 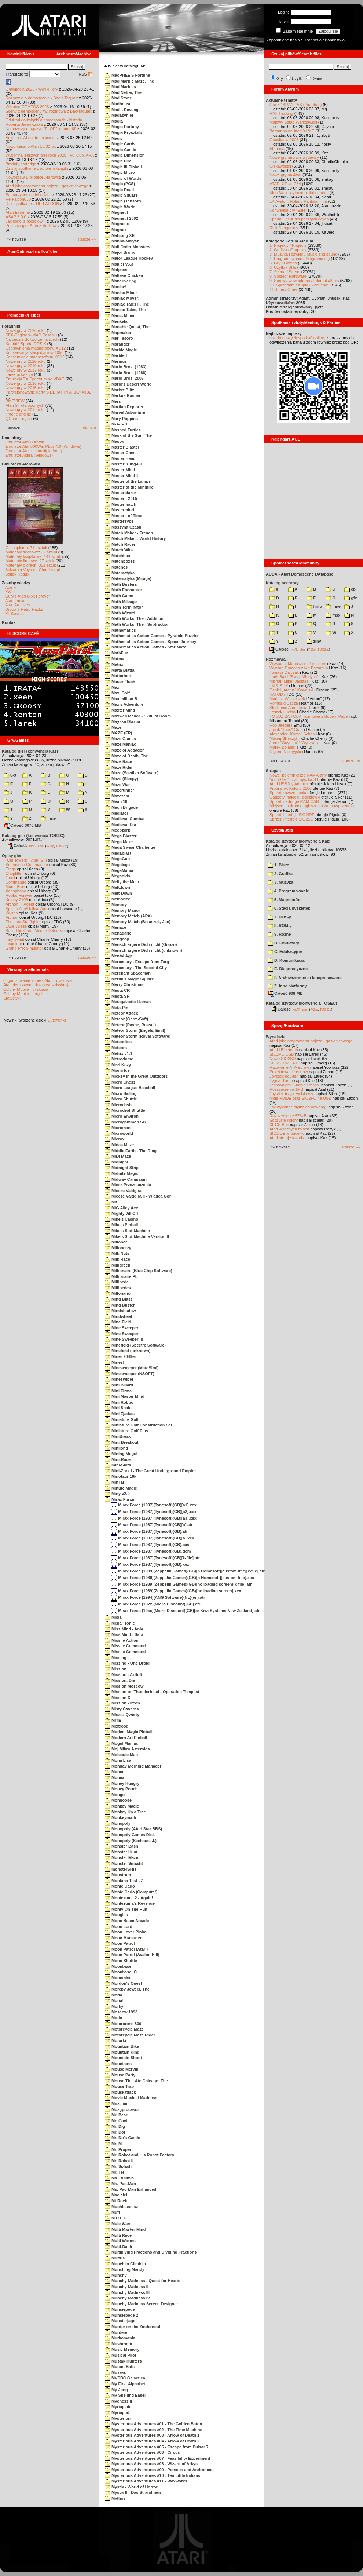 What do you see at coordinates (125, 1122) in the screenshot?
I see `Microgammon SB` at bounding box center [125, 1122].